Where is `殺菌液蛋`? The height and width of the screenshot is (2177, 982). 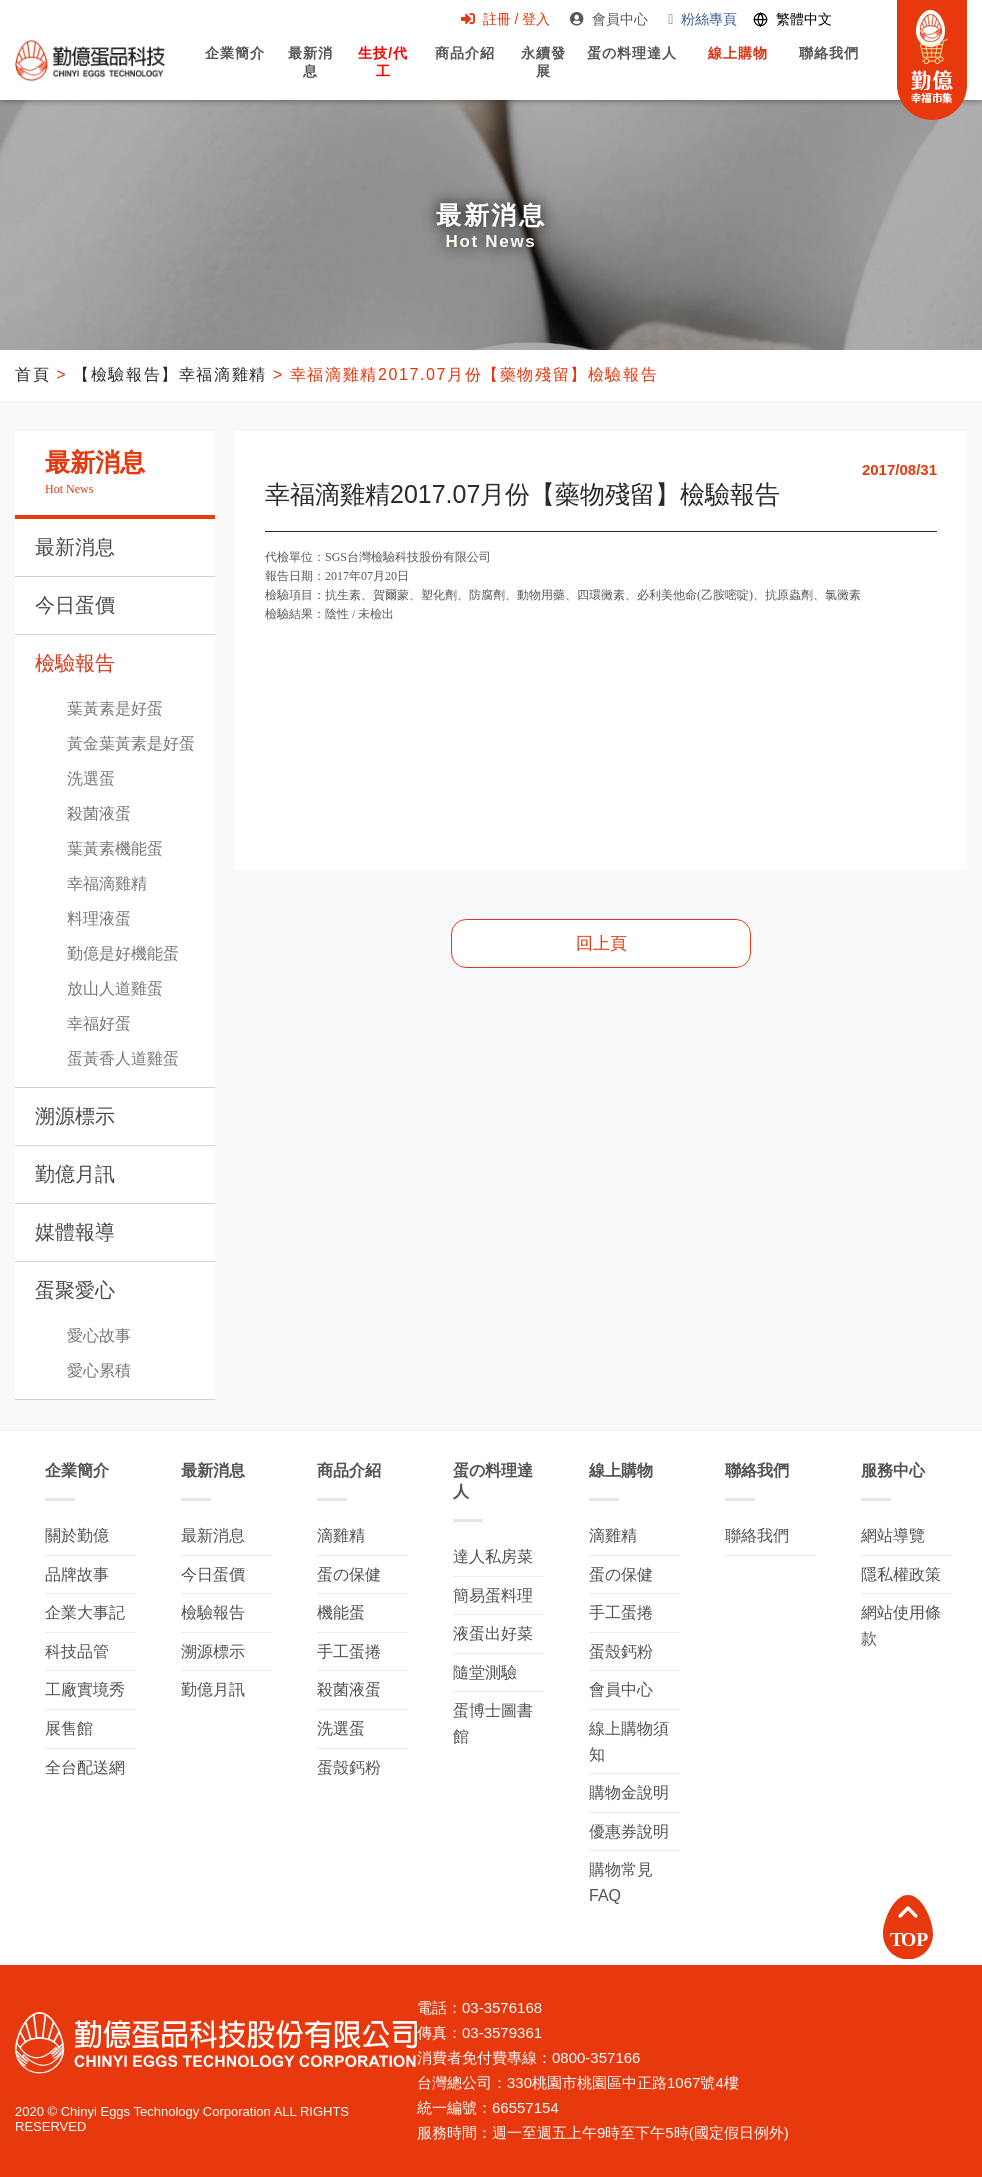
殺菌液蛋 is located at coordinates (99, 813).